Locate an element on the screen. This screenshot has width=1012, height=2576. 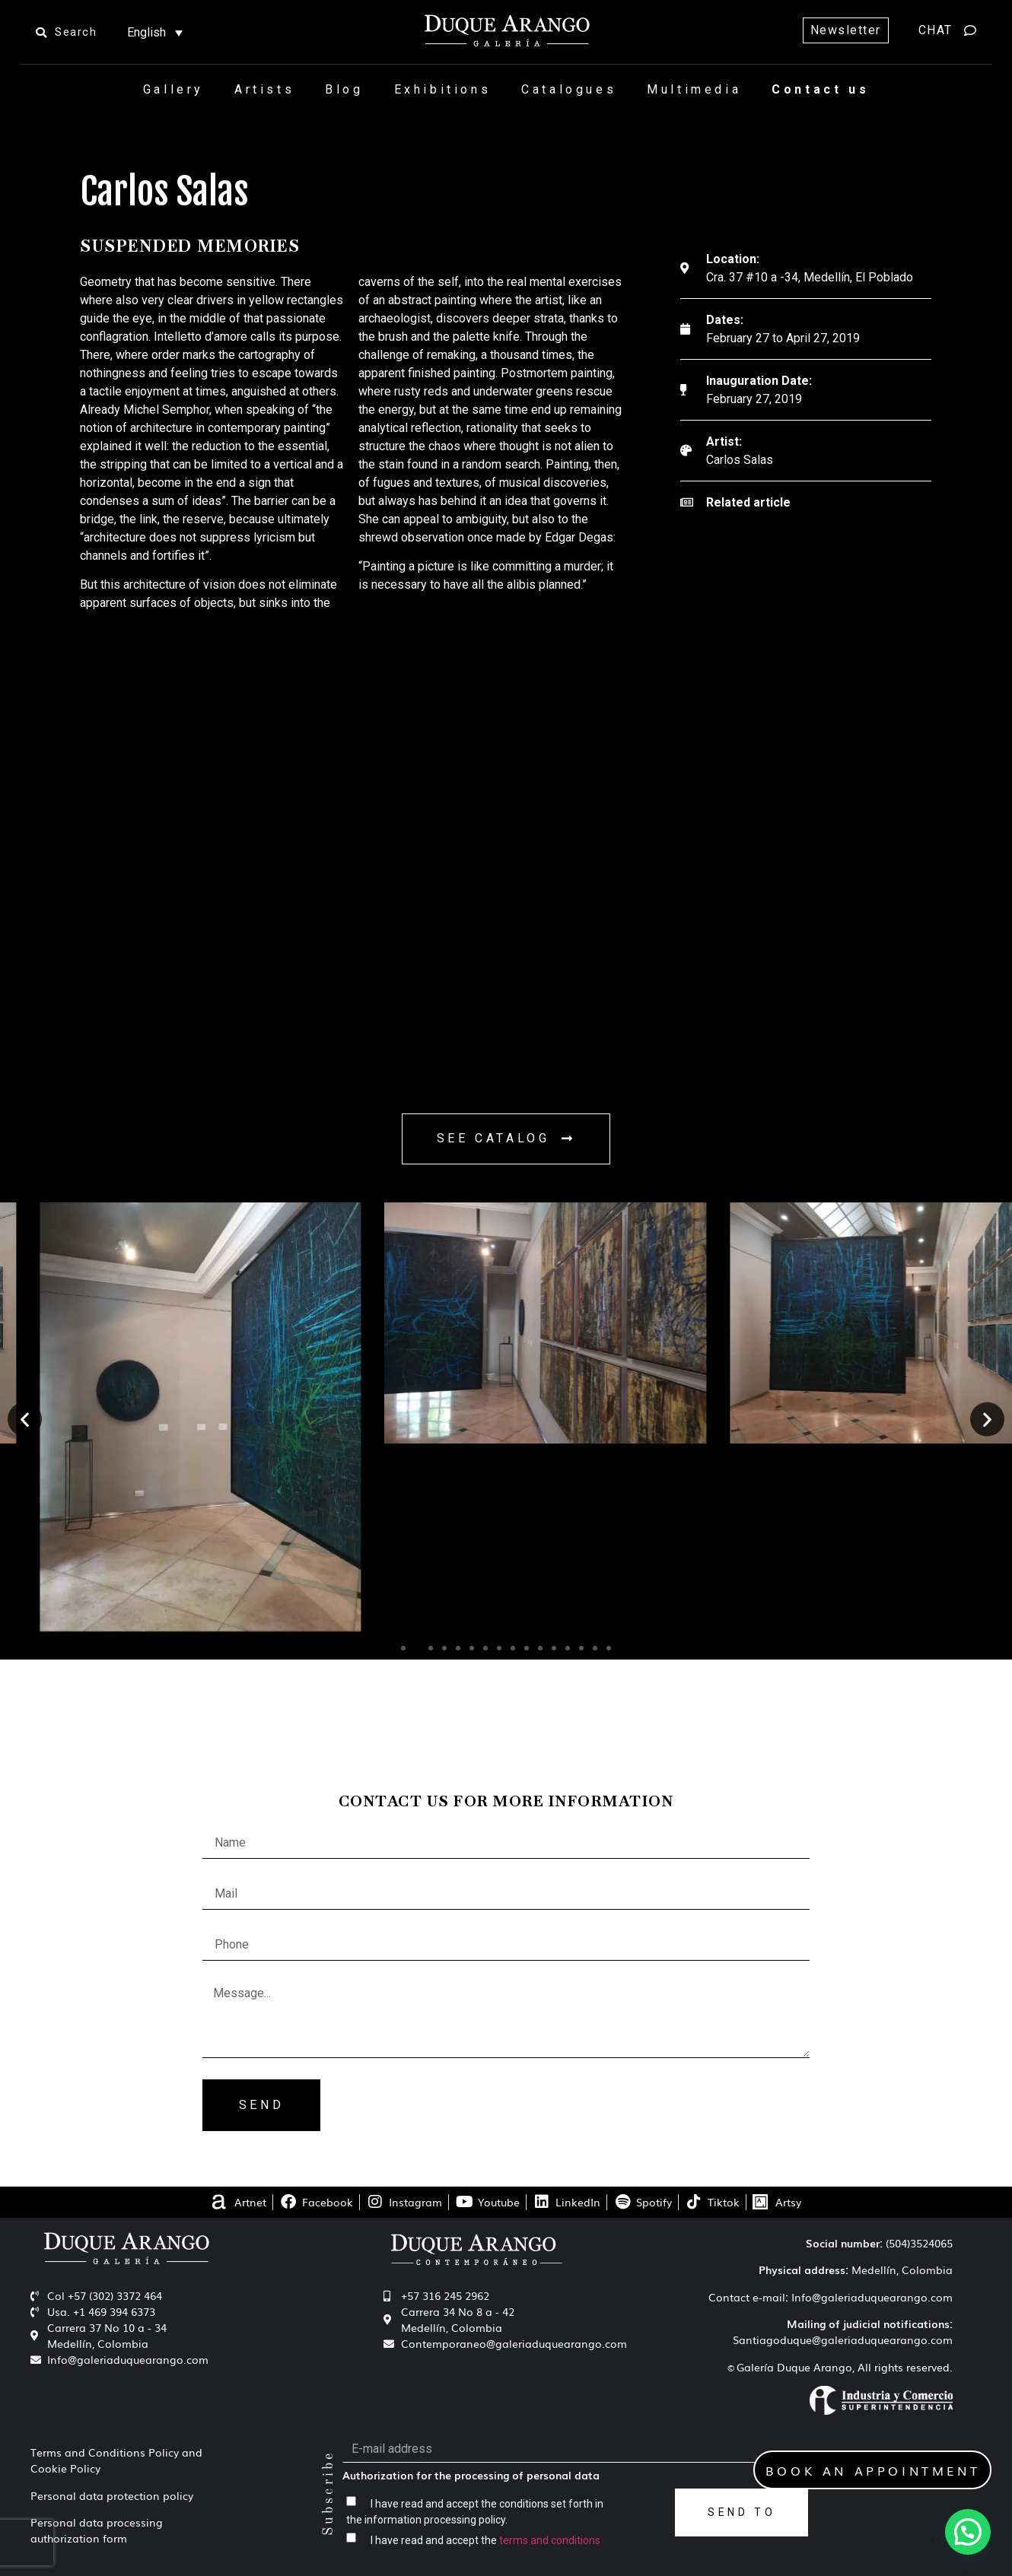
Exhibitions is located at coordinates (443, 89).